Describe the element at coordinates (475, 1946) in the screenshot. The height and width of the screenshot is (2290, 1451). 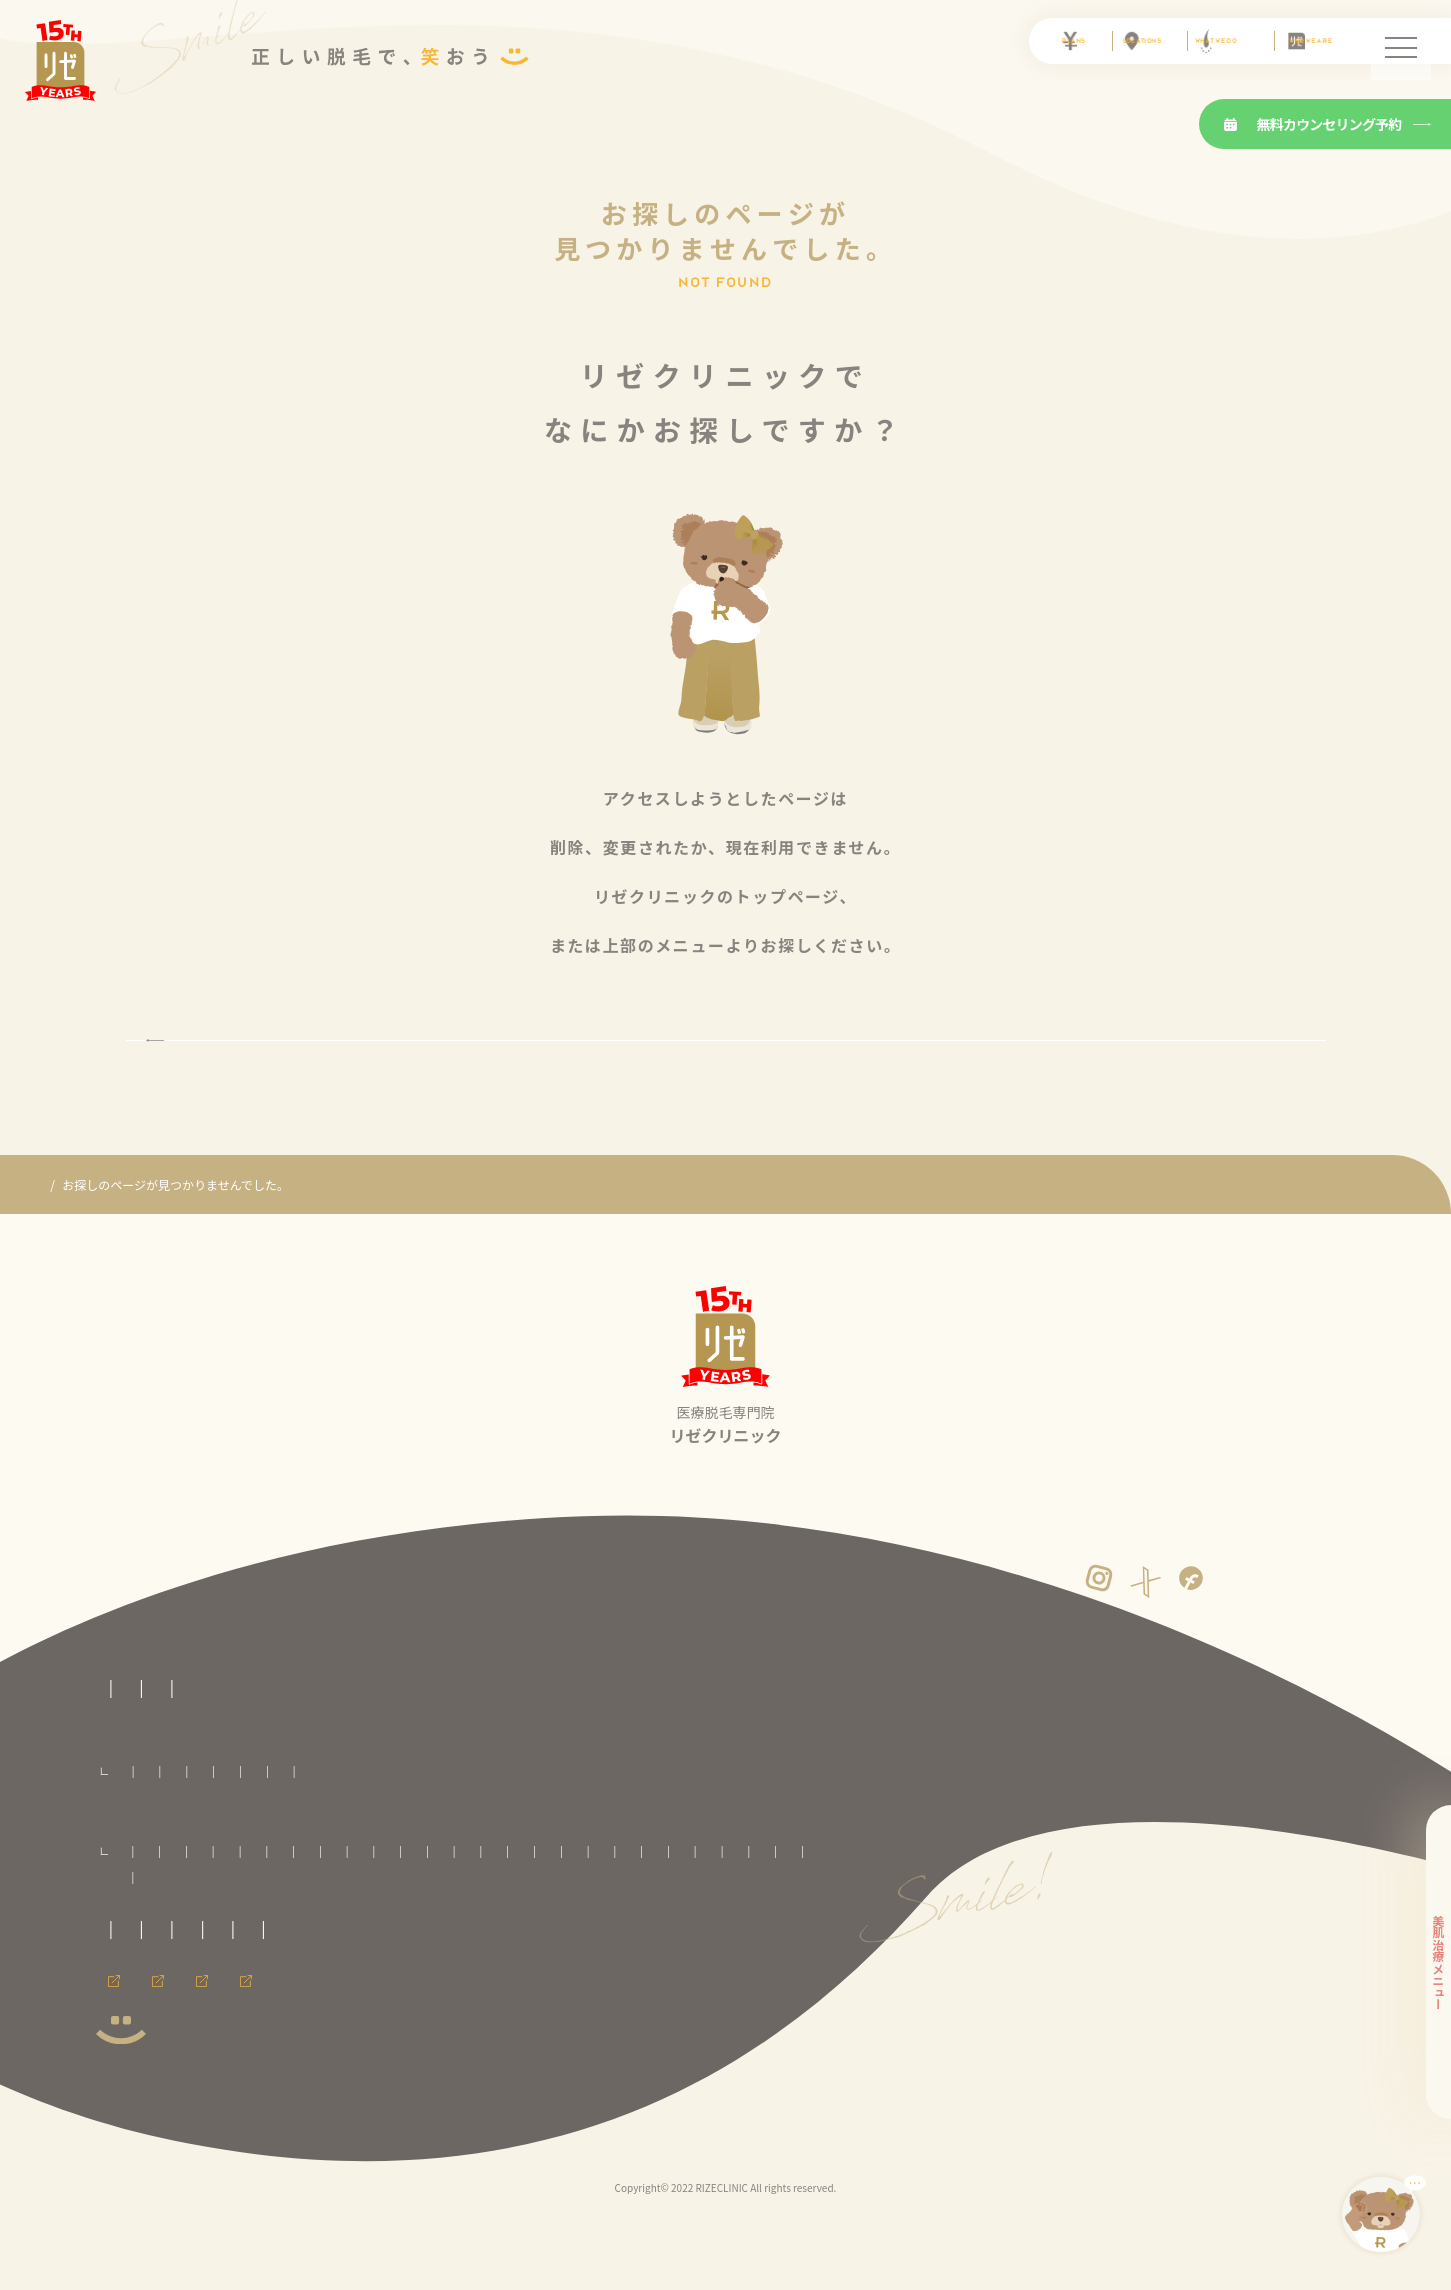
I see `新潟院` at that location.